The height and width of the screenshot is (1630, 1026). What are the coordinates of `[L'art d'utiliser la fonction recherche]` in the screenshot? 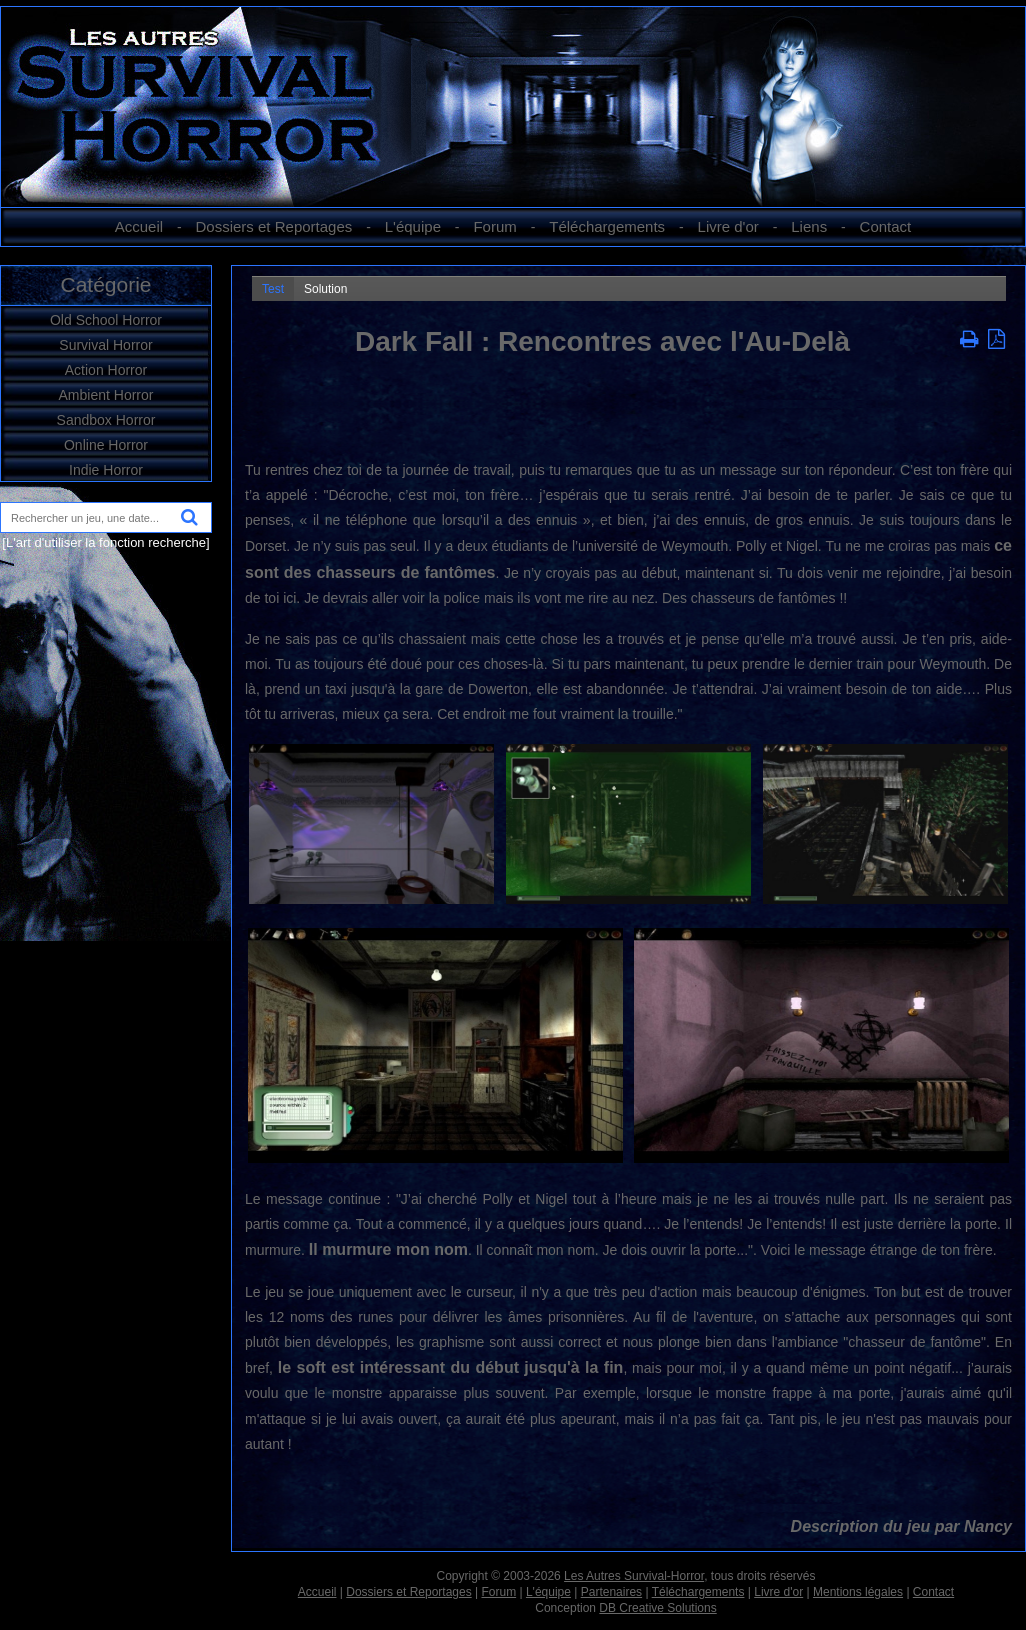 It's located at (105, 542).